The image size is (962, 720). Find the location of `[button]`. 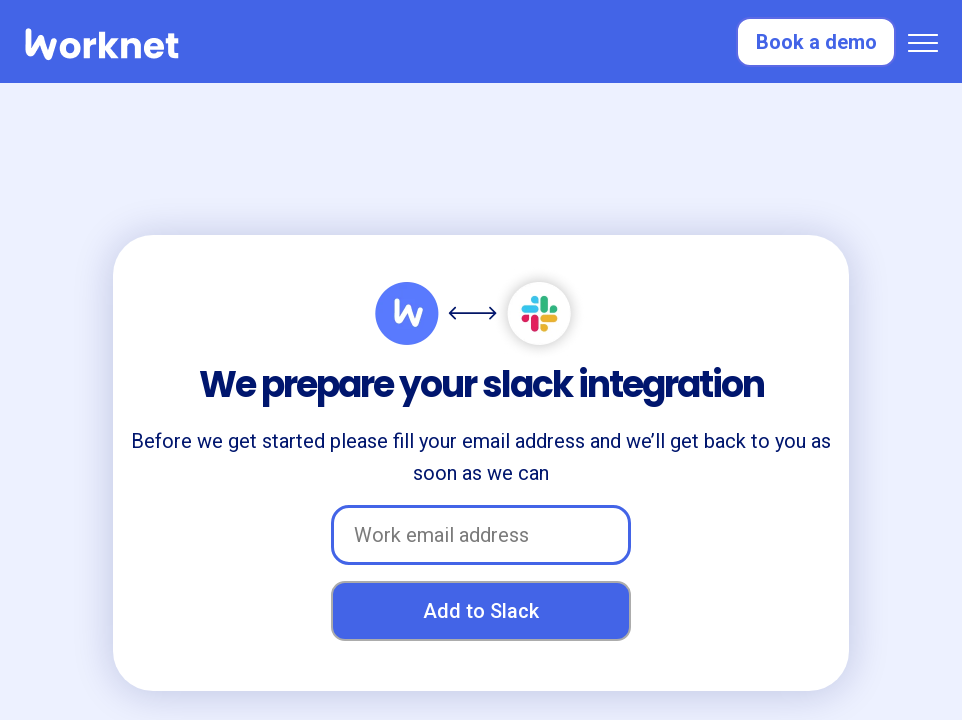

[button] is located at coordinates (923, 42).